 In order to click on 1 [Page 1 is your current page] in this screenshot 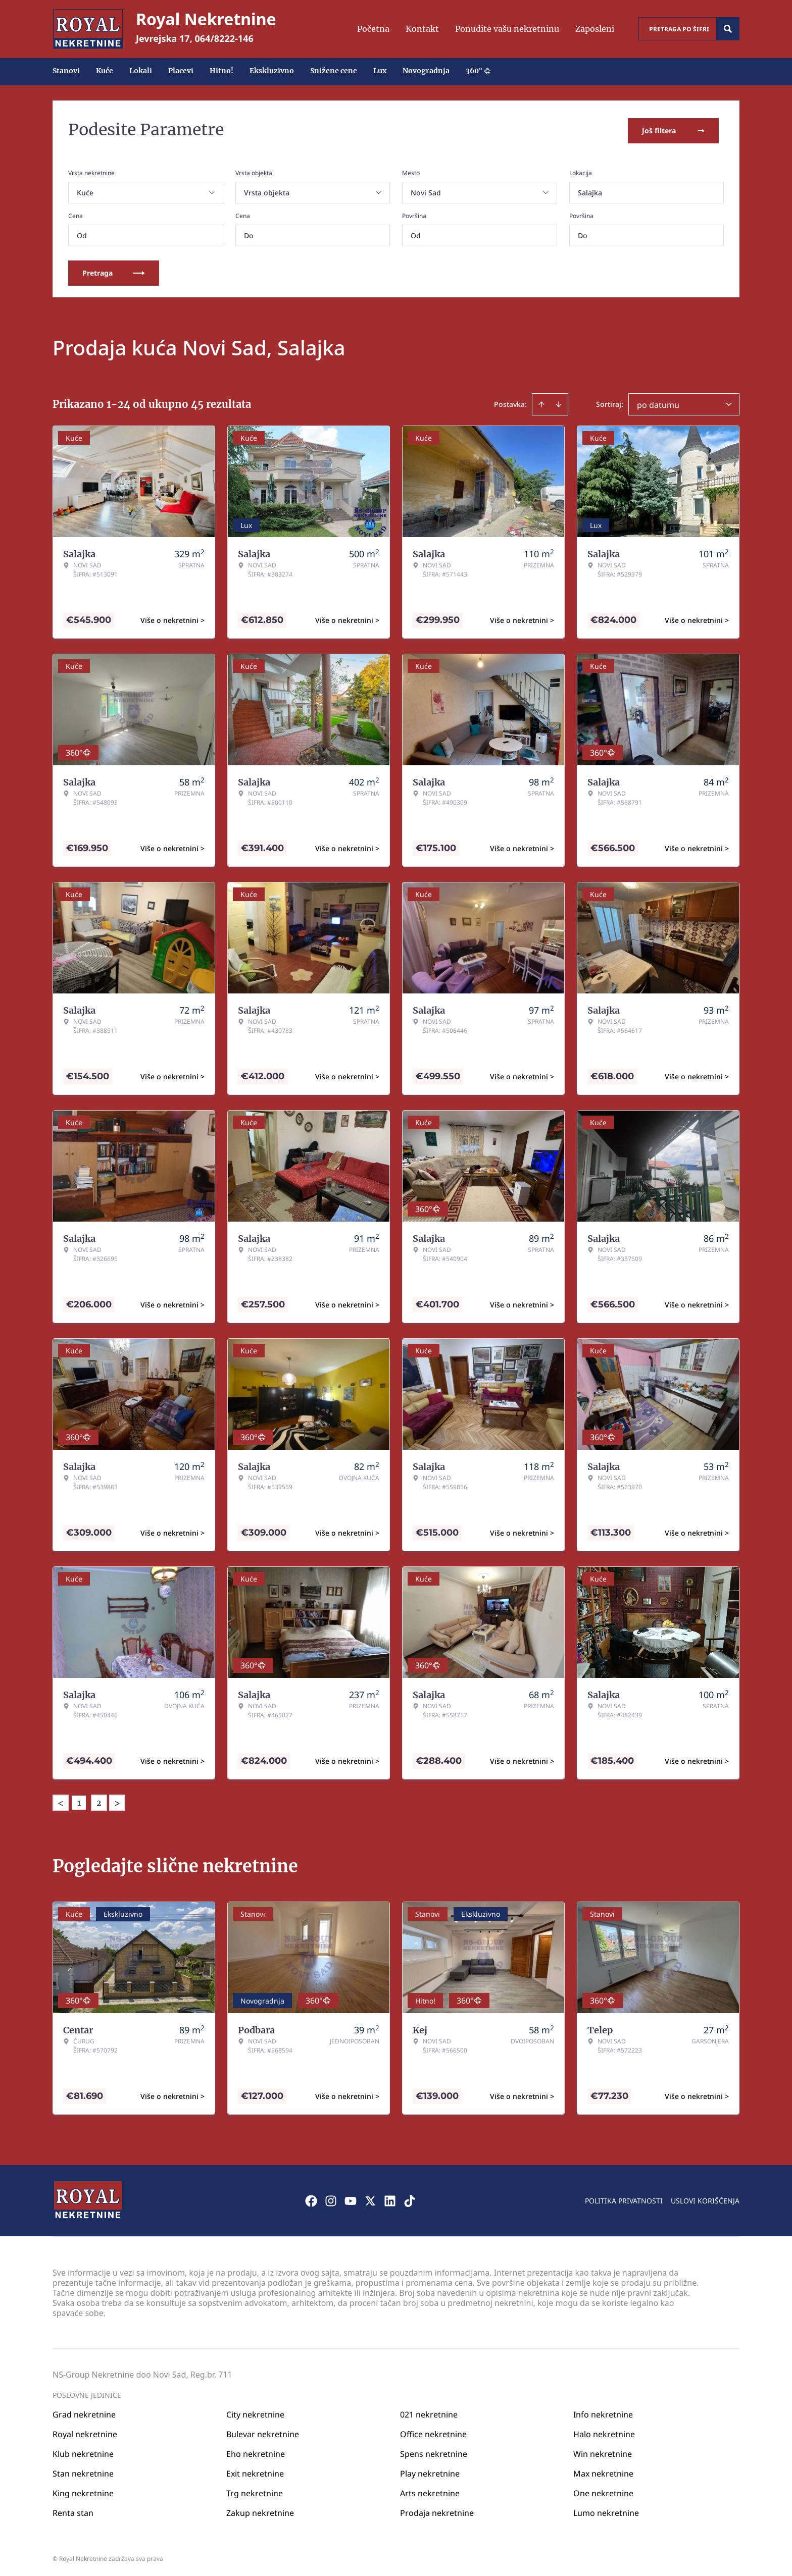, I will do `click(79, 1801)`.